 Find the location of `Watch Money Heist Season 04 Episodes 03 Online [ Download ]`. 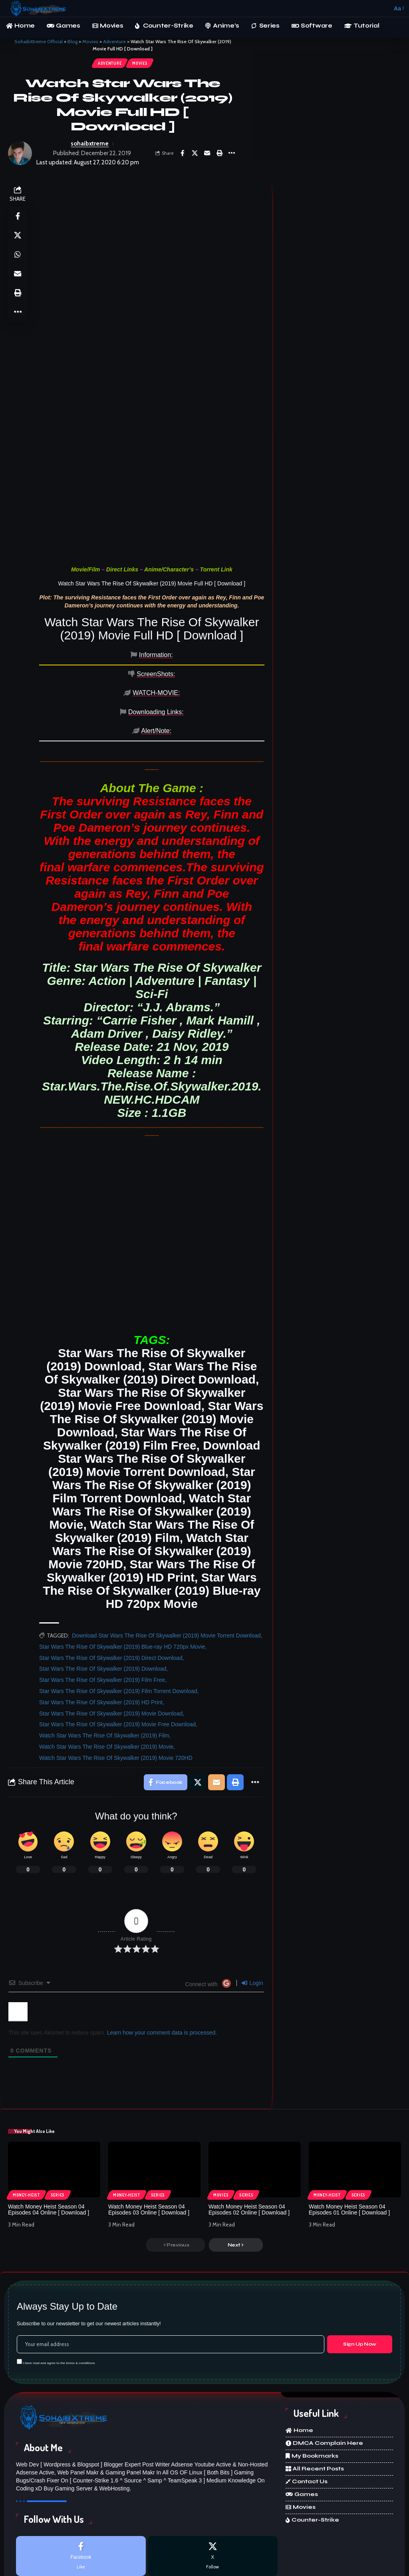

Watch Money Heist Season 04 Episodes 03 Online [ Download ] is located at coordinates (148, 2147).